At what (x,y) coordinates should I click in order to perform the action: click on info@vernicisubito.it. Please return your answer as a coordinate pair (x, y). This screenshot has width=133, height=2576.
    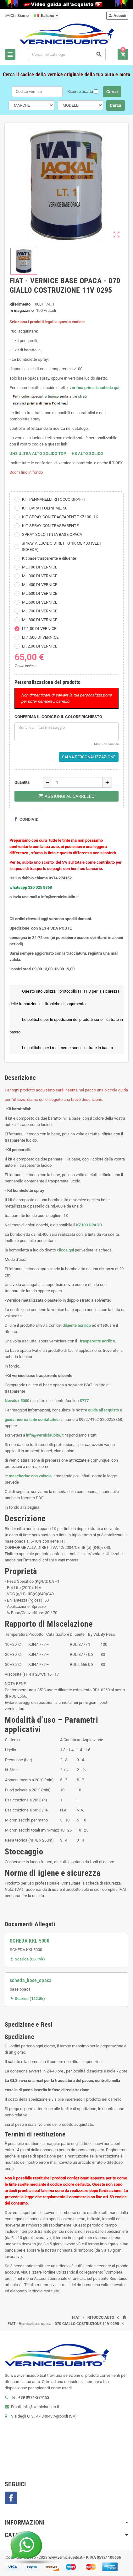
    Looking at the image, I should click on (45, 1435).